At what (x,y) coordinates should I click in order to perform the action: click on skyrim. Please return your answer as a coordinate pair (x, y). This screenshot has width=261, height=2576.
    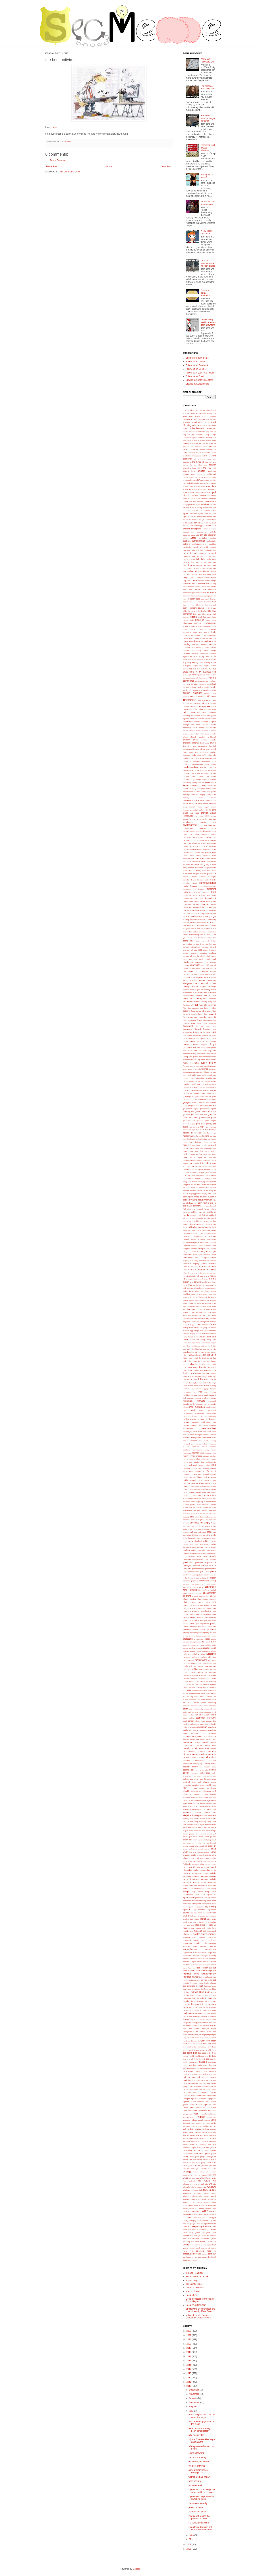
    Looking at the image, I should click on (202, 1819).